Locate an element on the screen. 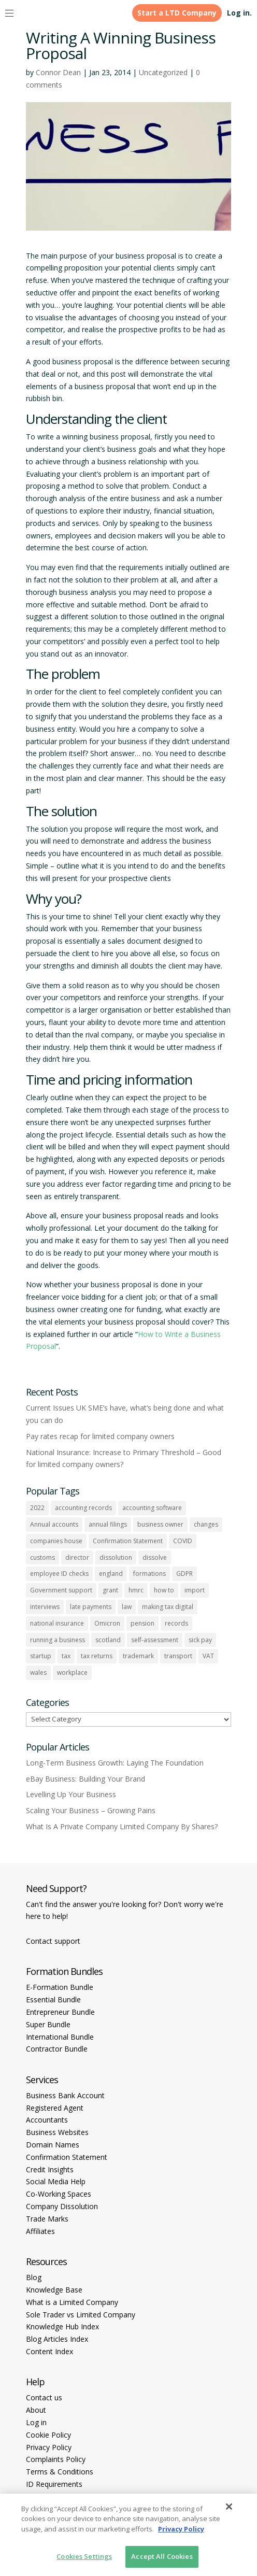 This screenshot has width=257, height=2576. Co-Working Spaces is located at coordinates (58, 2194).